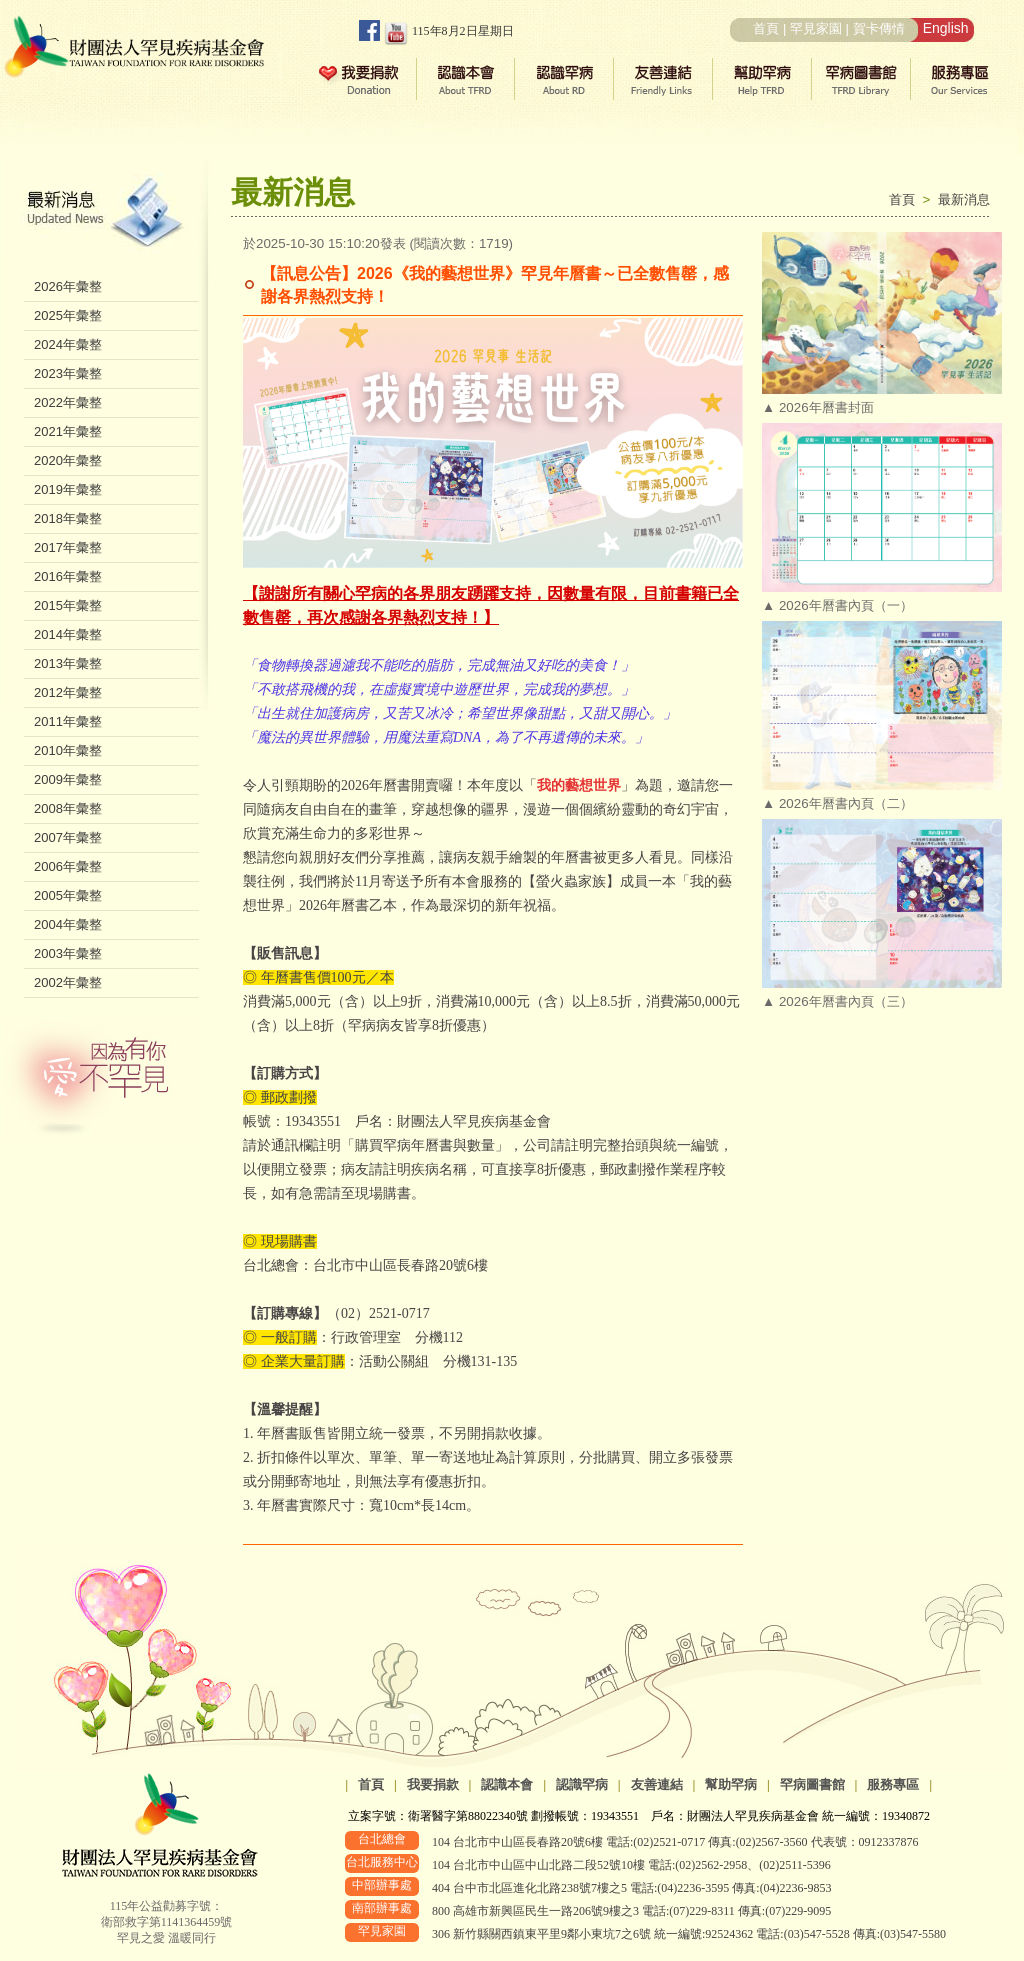 The image size is (1024, 1961). What do you see at coordinates (879, 28) in the screenshot?
I see `賀卡傳情` at bounding box center [879, 28].